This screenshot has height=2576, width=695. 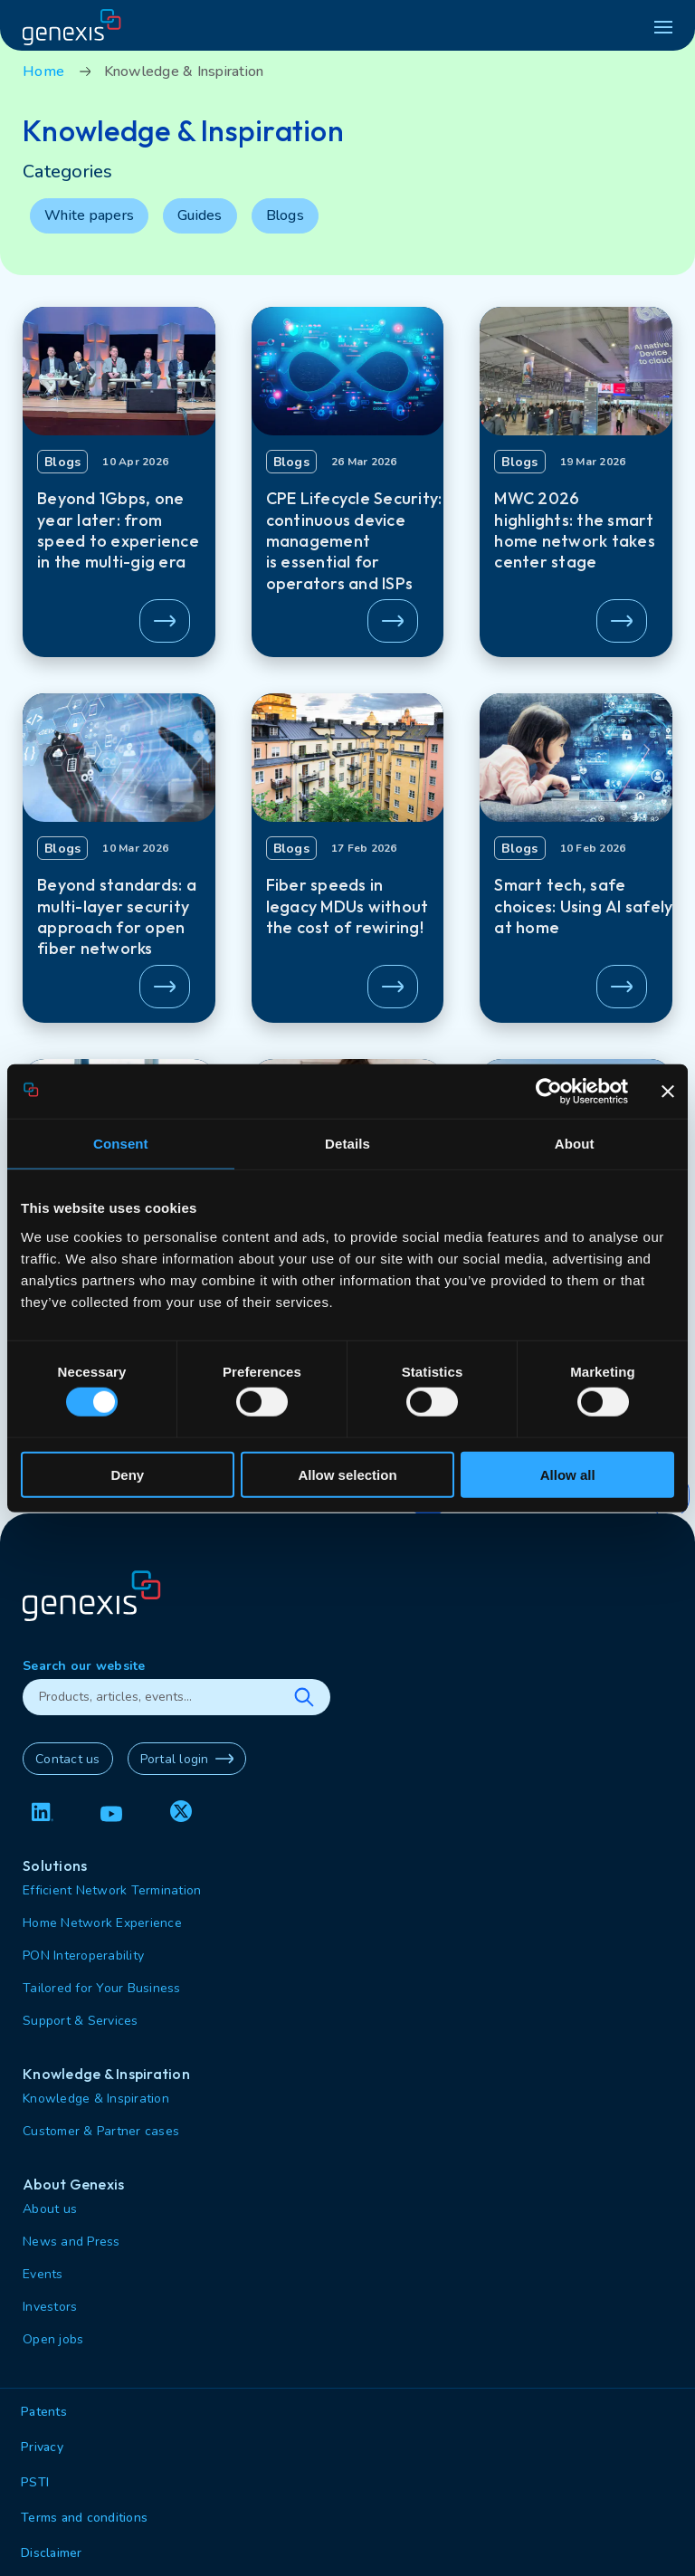 I want to click on Home, so click(x=43, y=71).